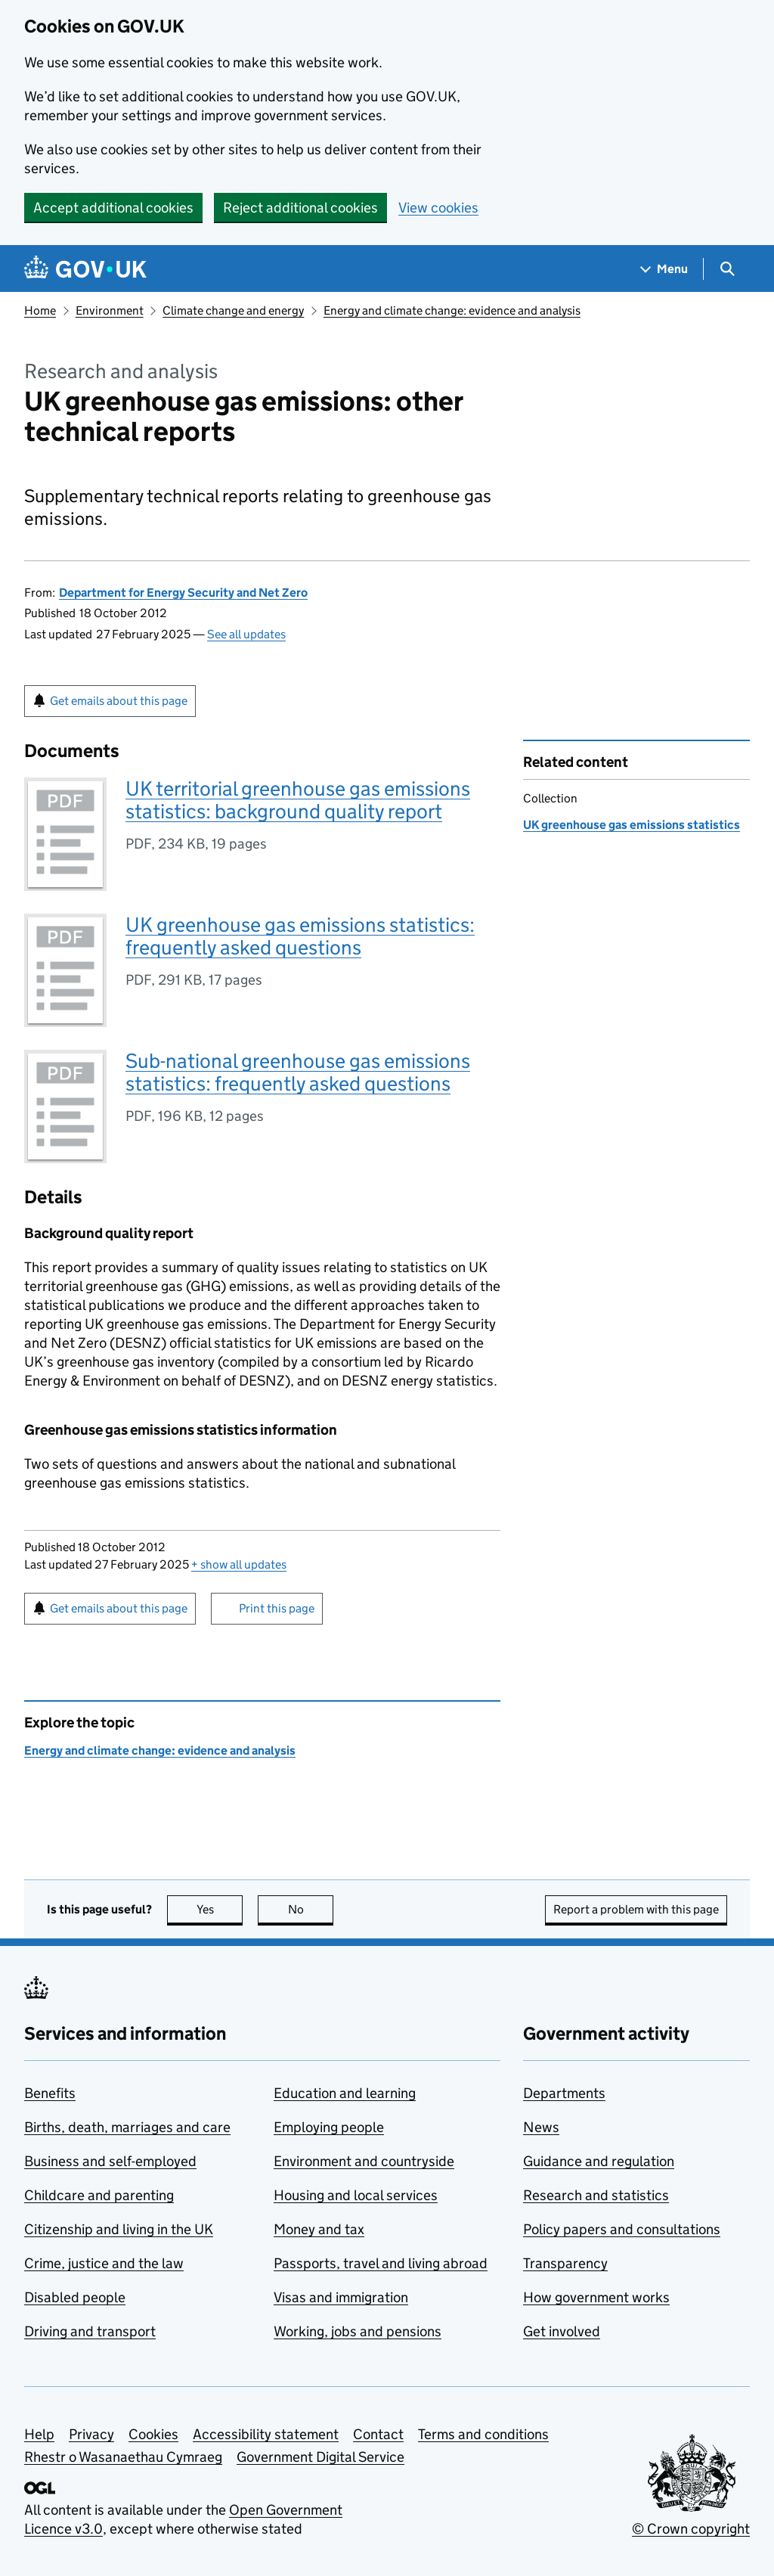 This screenshot has height=2576, width=774. Describe the element at coordinates (320, 2457) in the screenshot. I see `Government Digital Service` at that location.